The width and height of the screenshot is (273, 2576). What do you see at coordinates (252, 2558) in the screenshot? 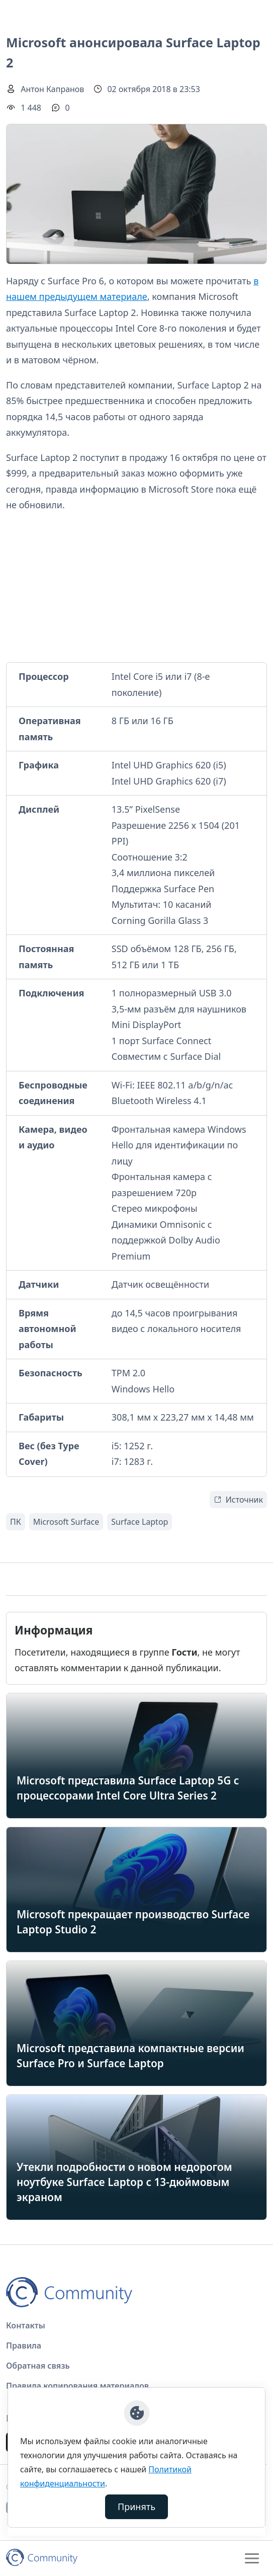
I see `[Toggle navigation]` at bounding box center [252, 2558].